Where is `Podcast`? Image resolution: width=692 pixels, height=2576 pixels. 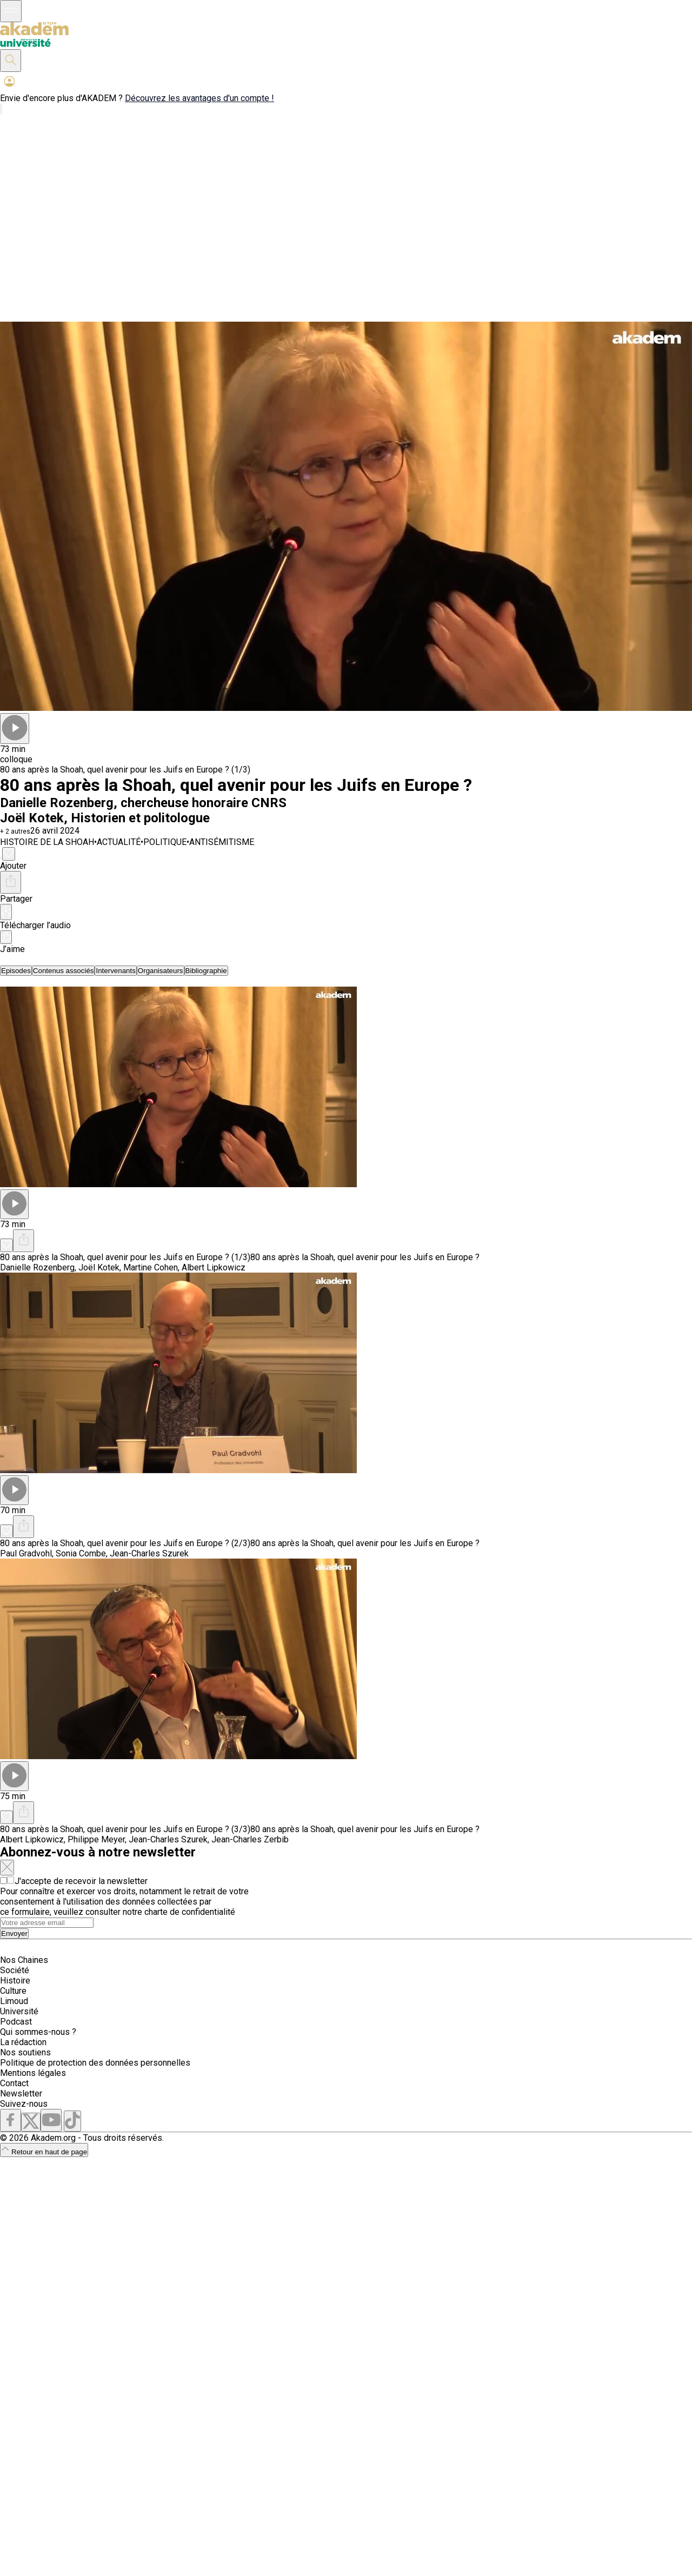 Podcast is located at coordinates (16, 2021).